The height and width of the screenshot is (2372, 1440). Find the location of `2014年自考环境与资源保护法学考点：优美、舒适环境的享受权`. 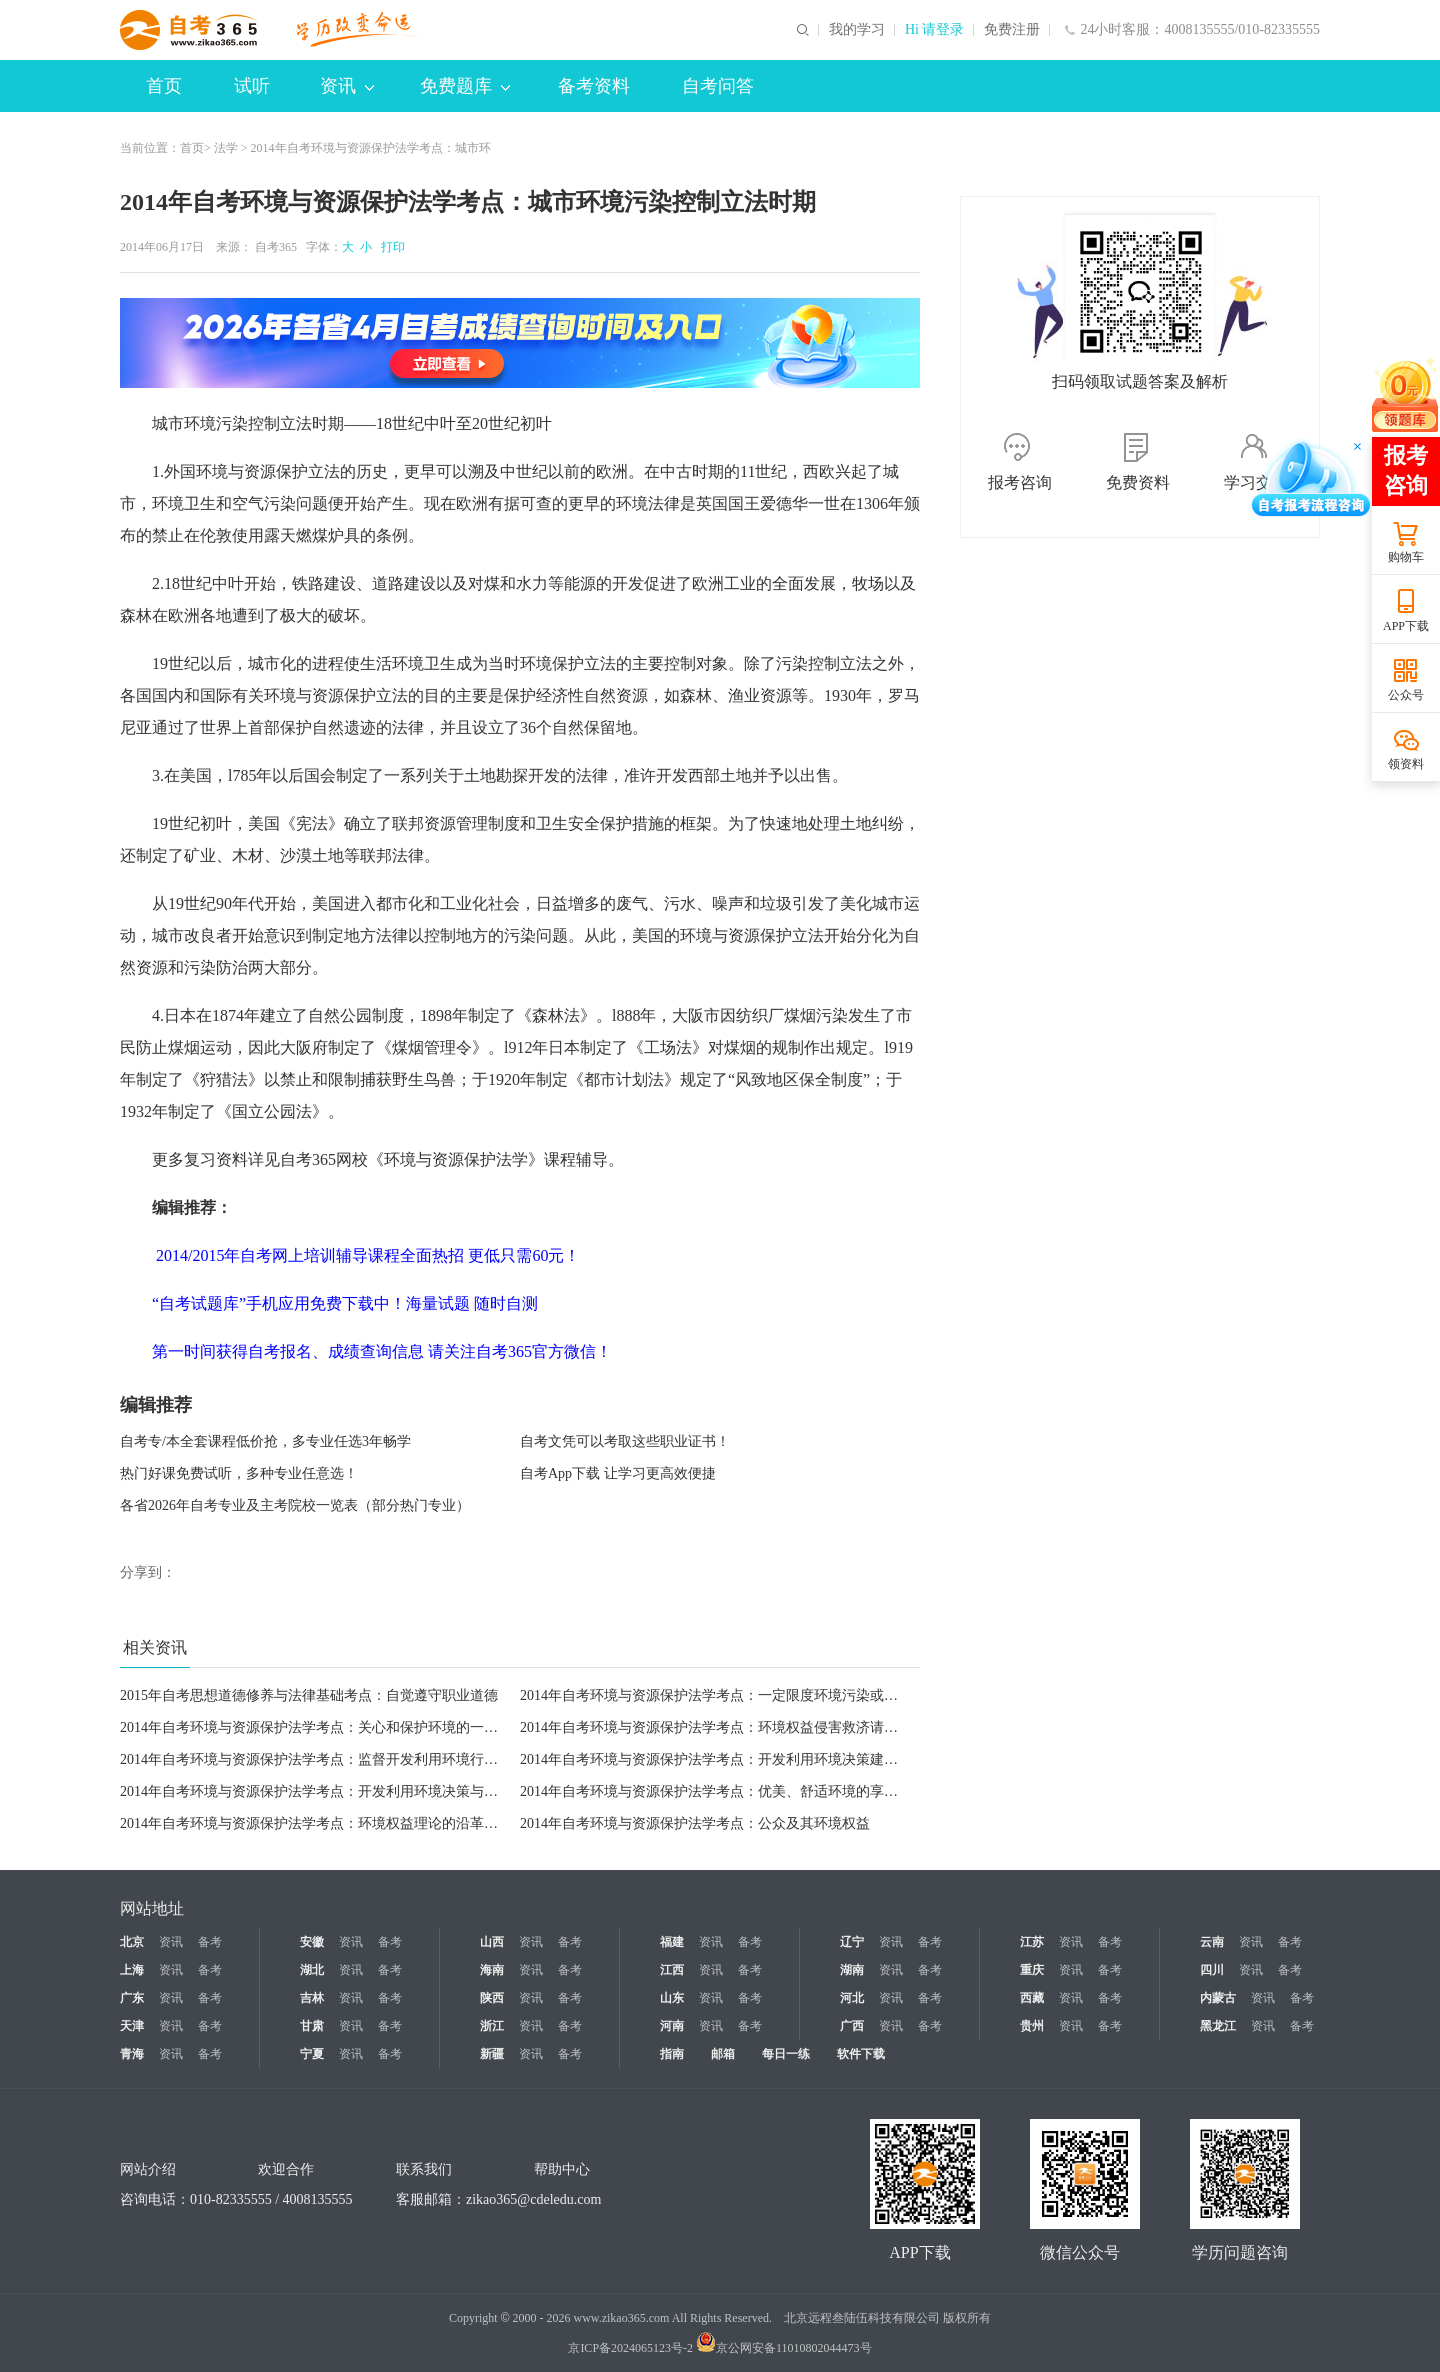

2014年自考环境与资源保护法学考点：优美、舒适环境的享受权 is located at coordinates (716, 1791).